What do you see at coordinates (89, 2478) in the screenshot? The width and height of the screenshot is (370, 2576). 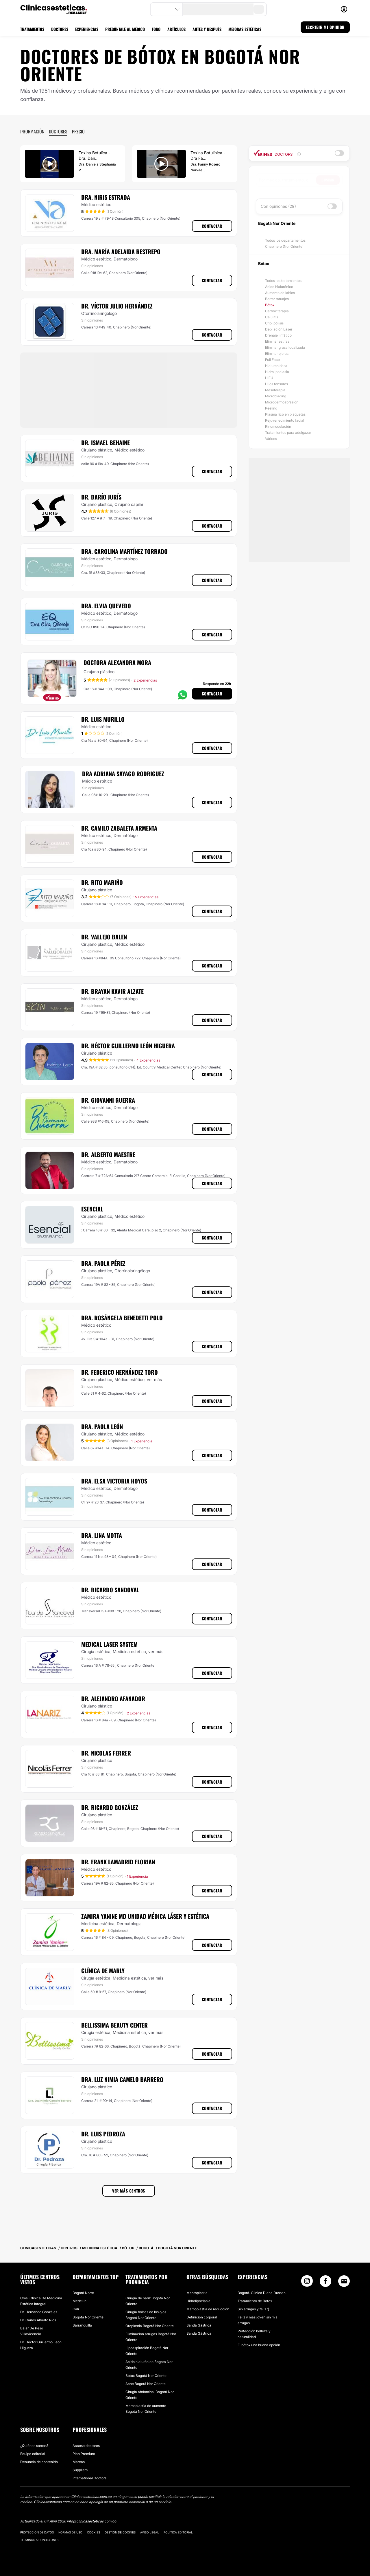 I see `International Doctors` at bounding box center [89, 2478].